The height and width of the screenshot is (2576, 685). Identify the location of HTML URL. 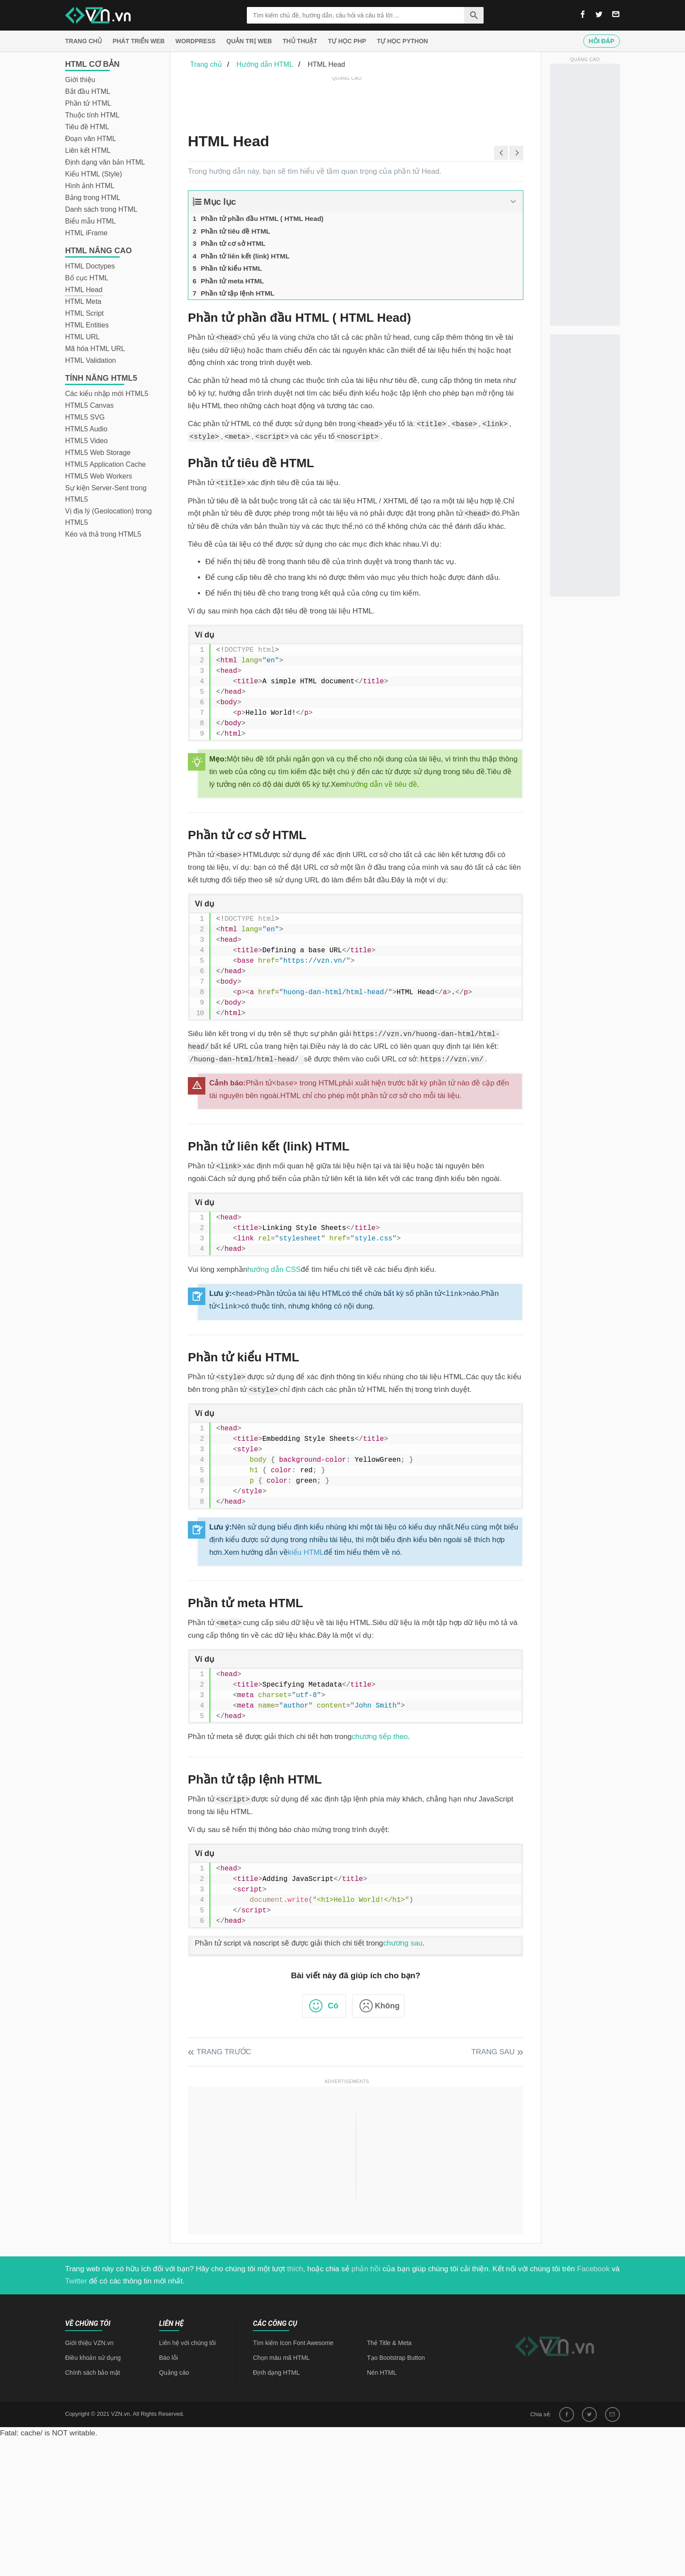
(82, 337).